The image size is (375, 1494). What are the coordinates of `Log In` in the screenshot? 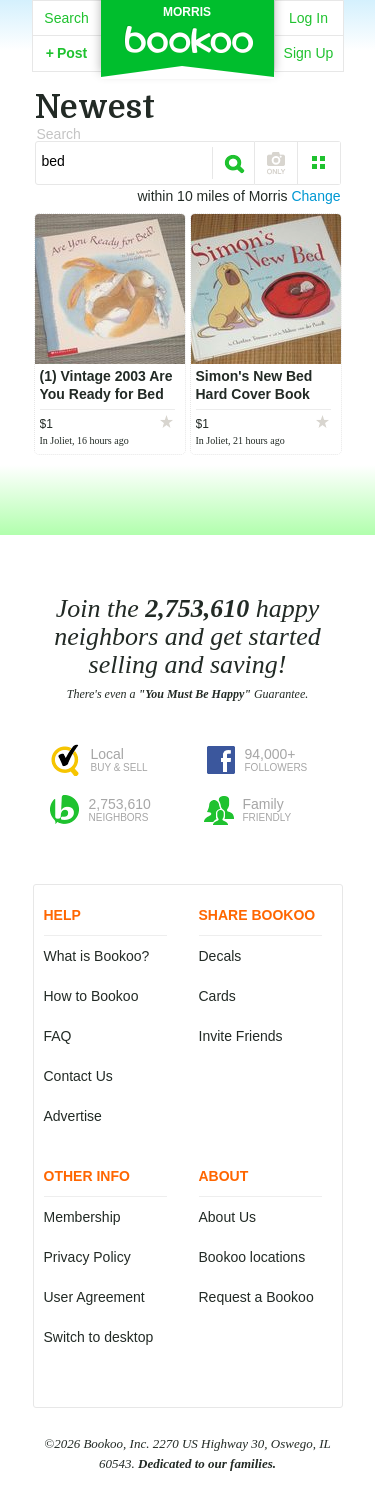 It's located at (308, 18).